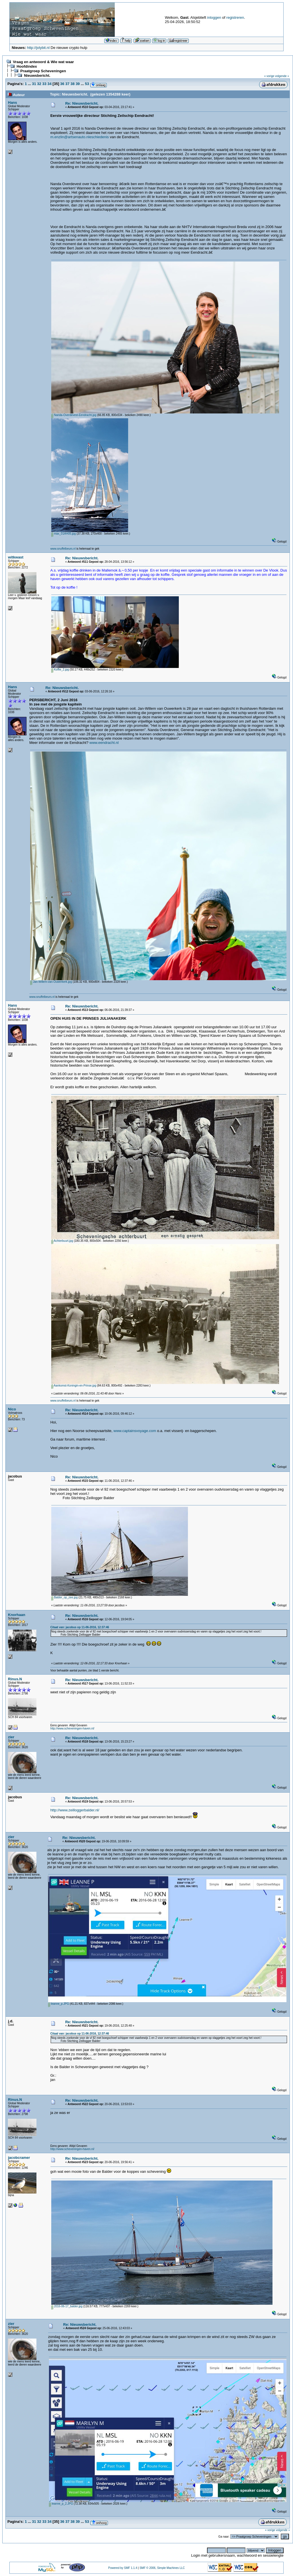  Describe the element at coordinates (63, 533) in the screenshot. I see `max_01AH05.jpg` at that location.